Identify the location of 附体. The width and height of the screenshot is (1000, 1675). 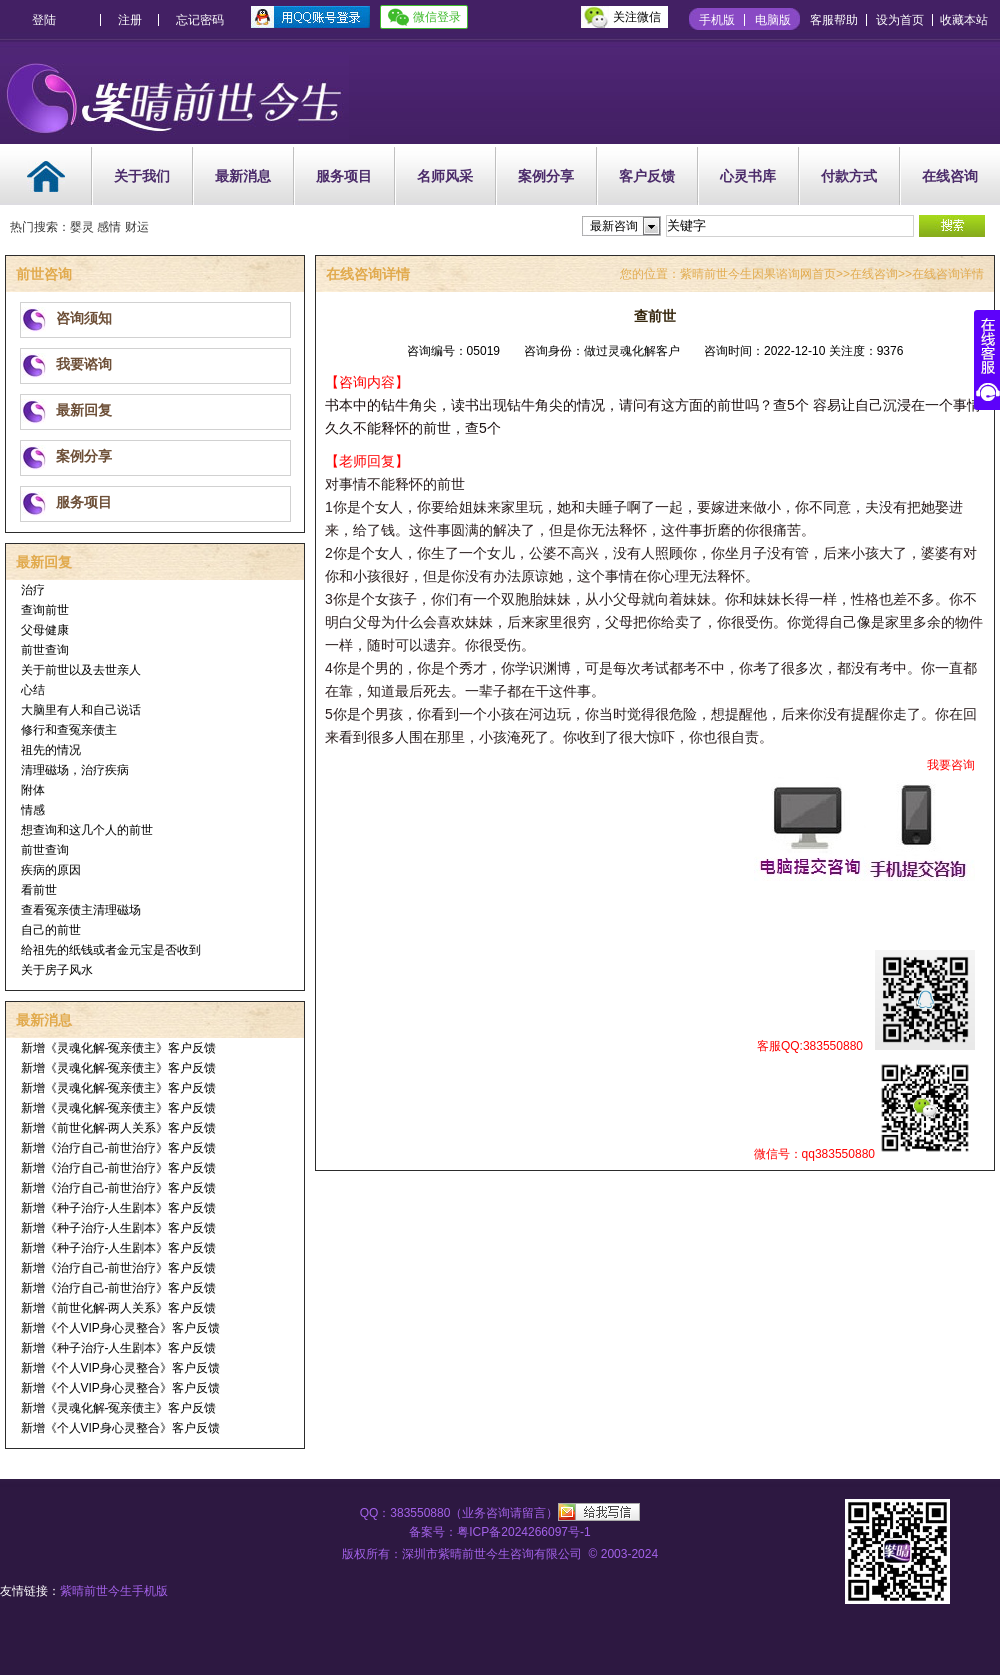
(33, 790).